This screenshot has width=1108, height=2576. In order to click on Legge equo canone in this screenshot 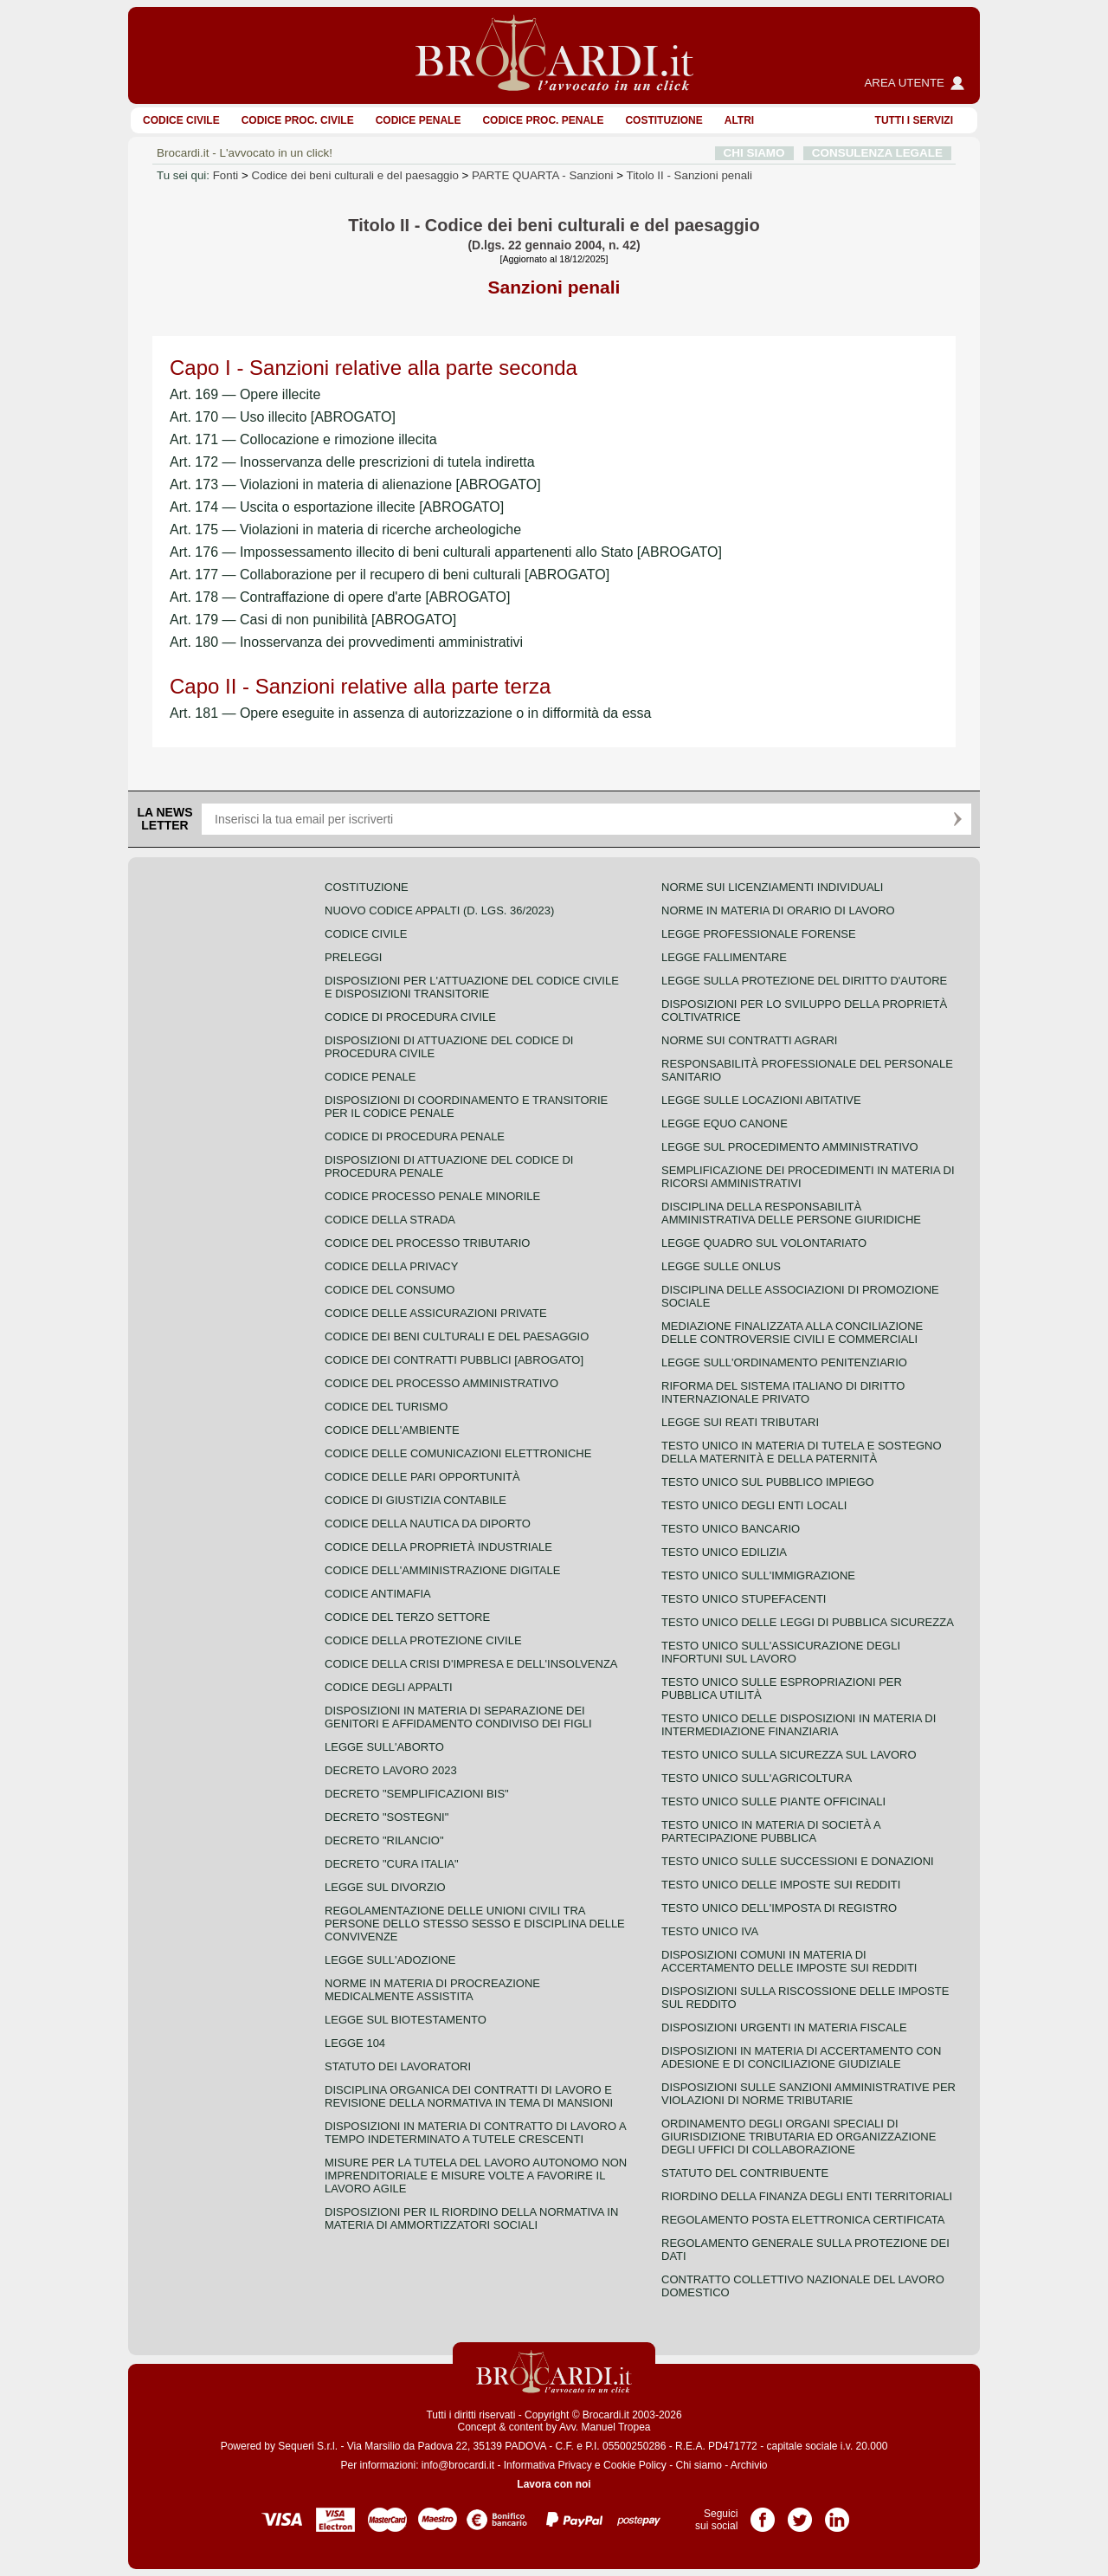, I will do `click(724, 1123)`.